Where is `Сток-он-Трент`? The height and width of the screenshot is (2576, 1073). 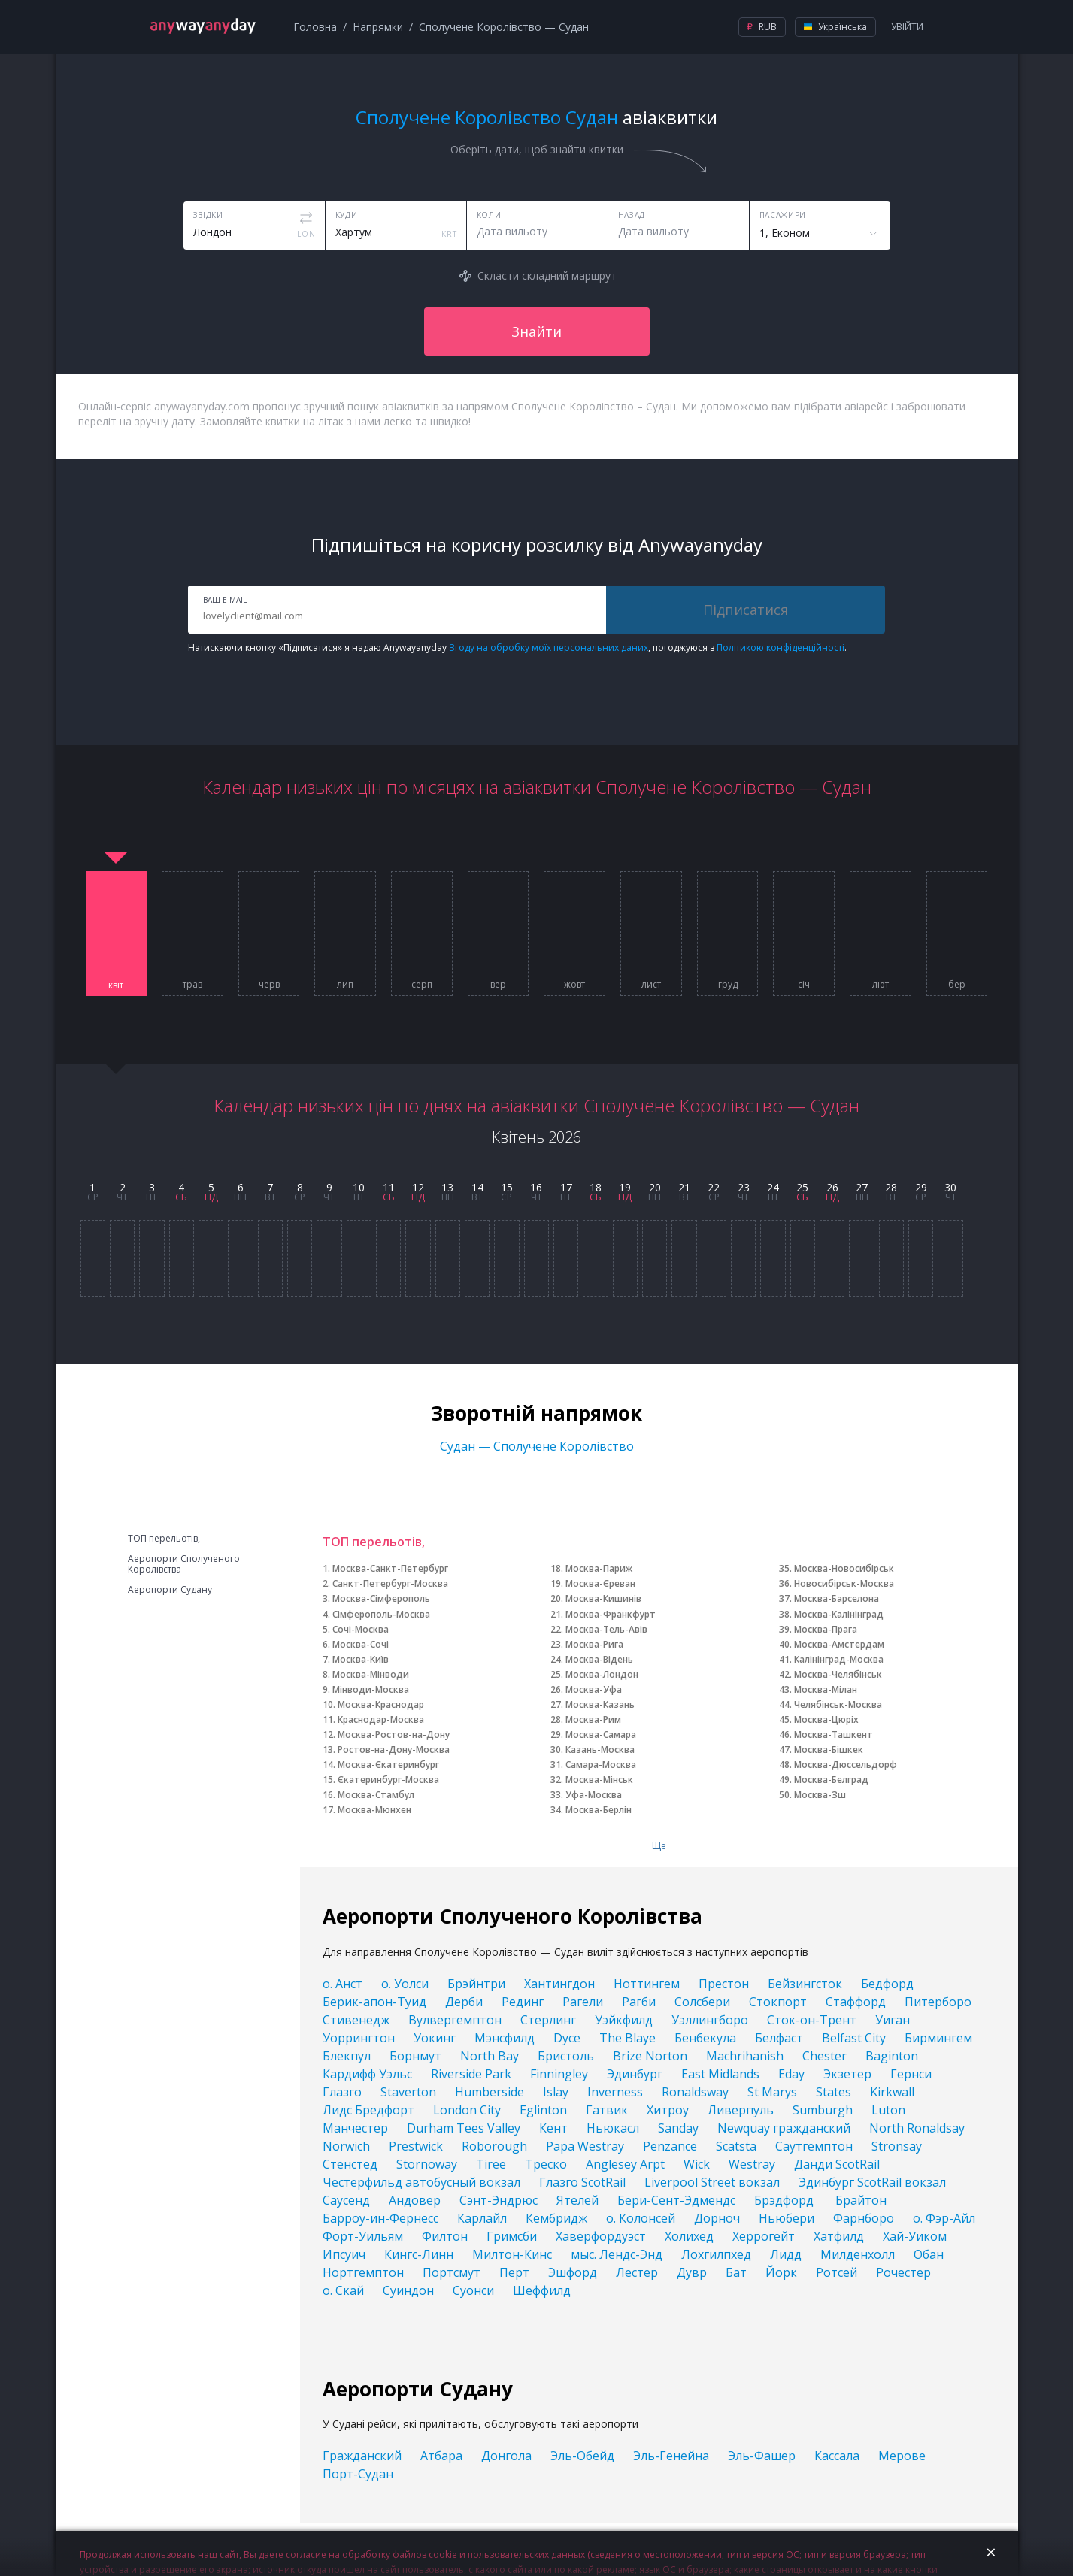 Сток-он-Трент is located at coordinates (811, 2019).